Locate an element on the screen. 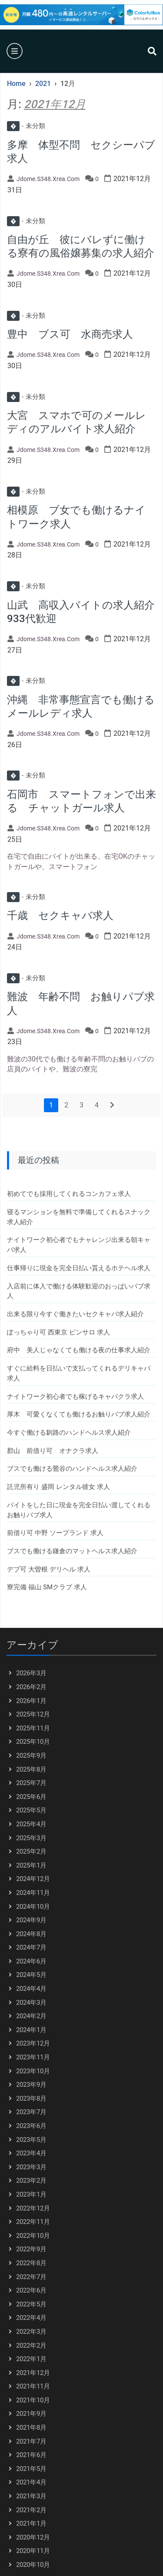  2022年1月 is located at coordinates (31, 2359).